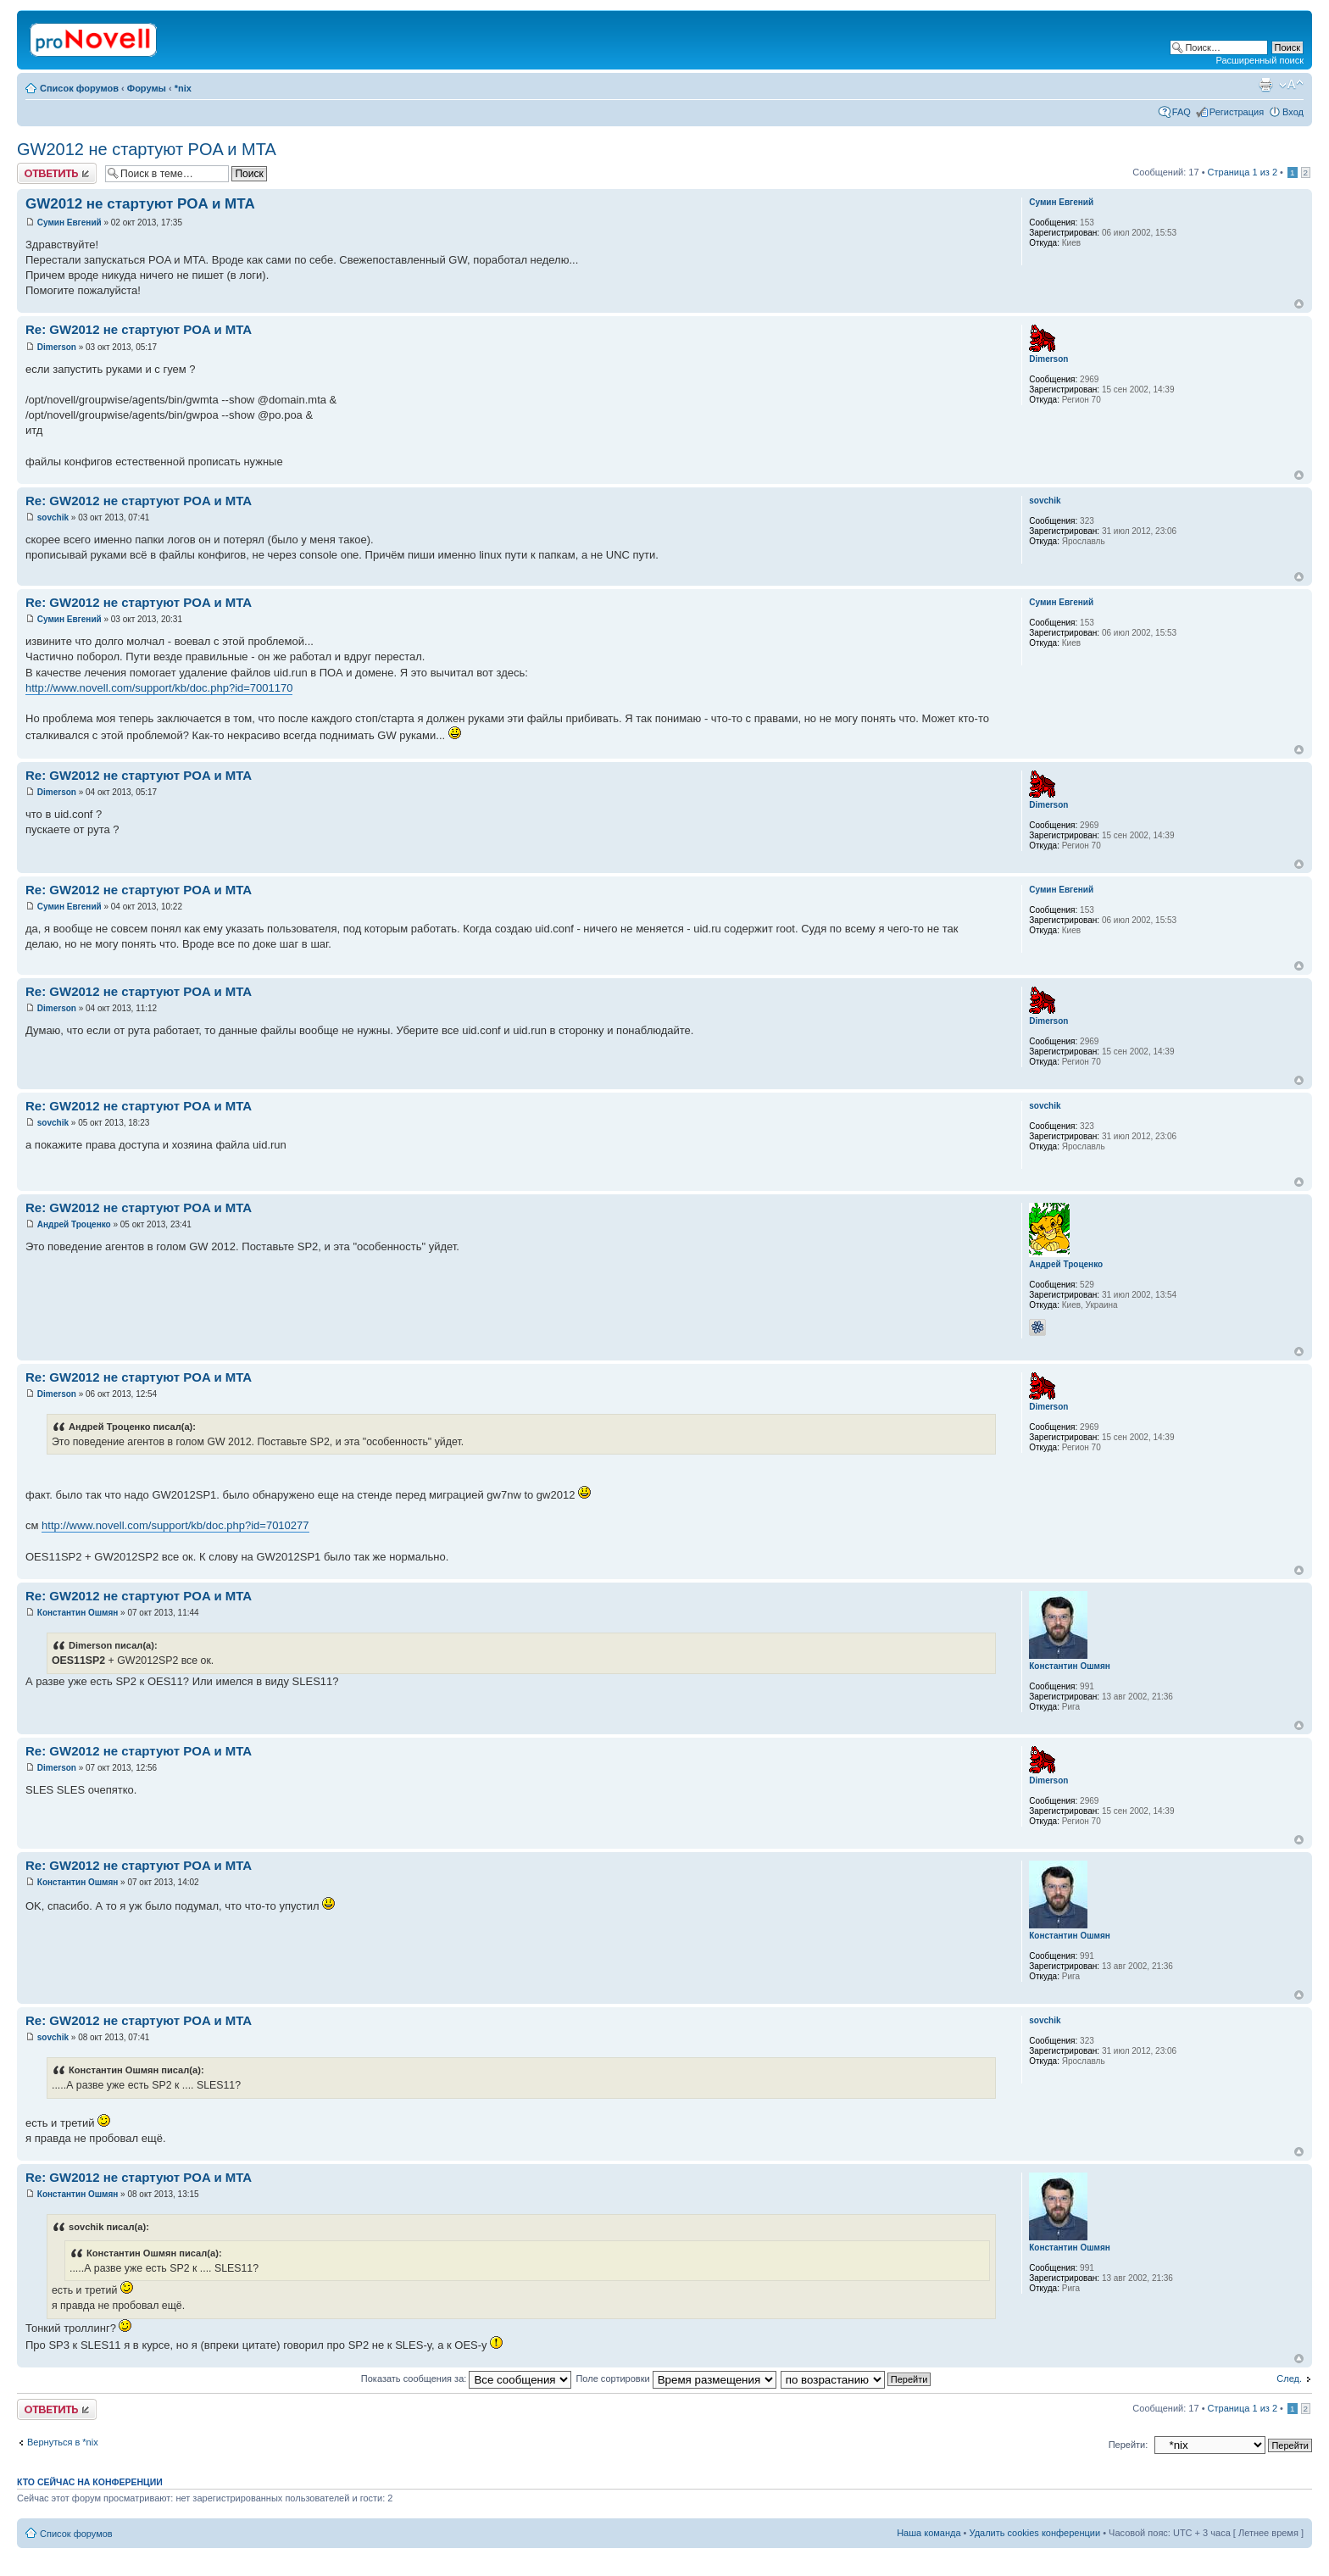 Image resolution: width=1329 pixels, height=2576 pixels. What do you see at coordinates (928, 2533) in the screenshot?
I see `Наша команда` at bounding box center [928, 2533].